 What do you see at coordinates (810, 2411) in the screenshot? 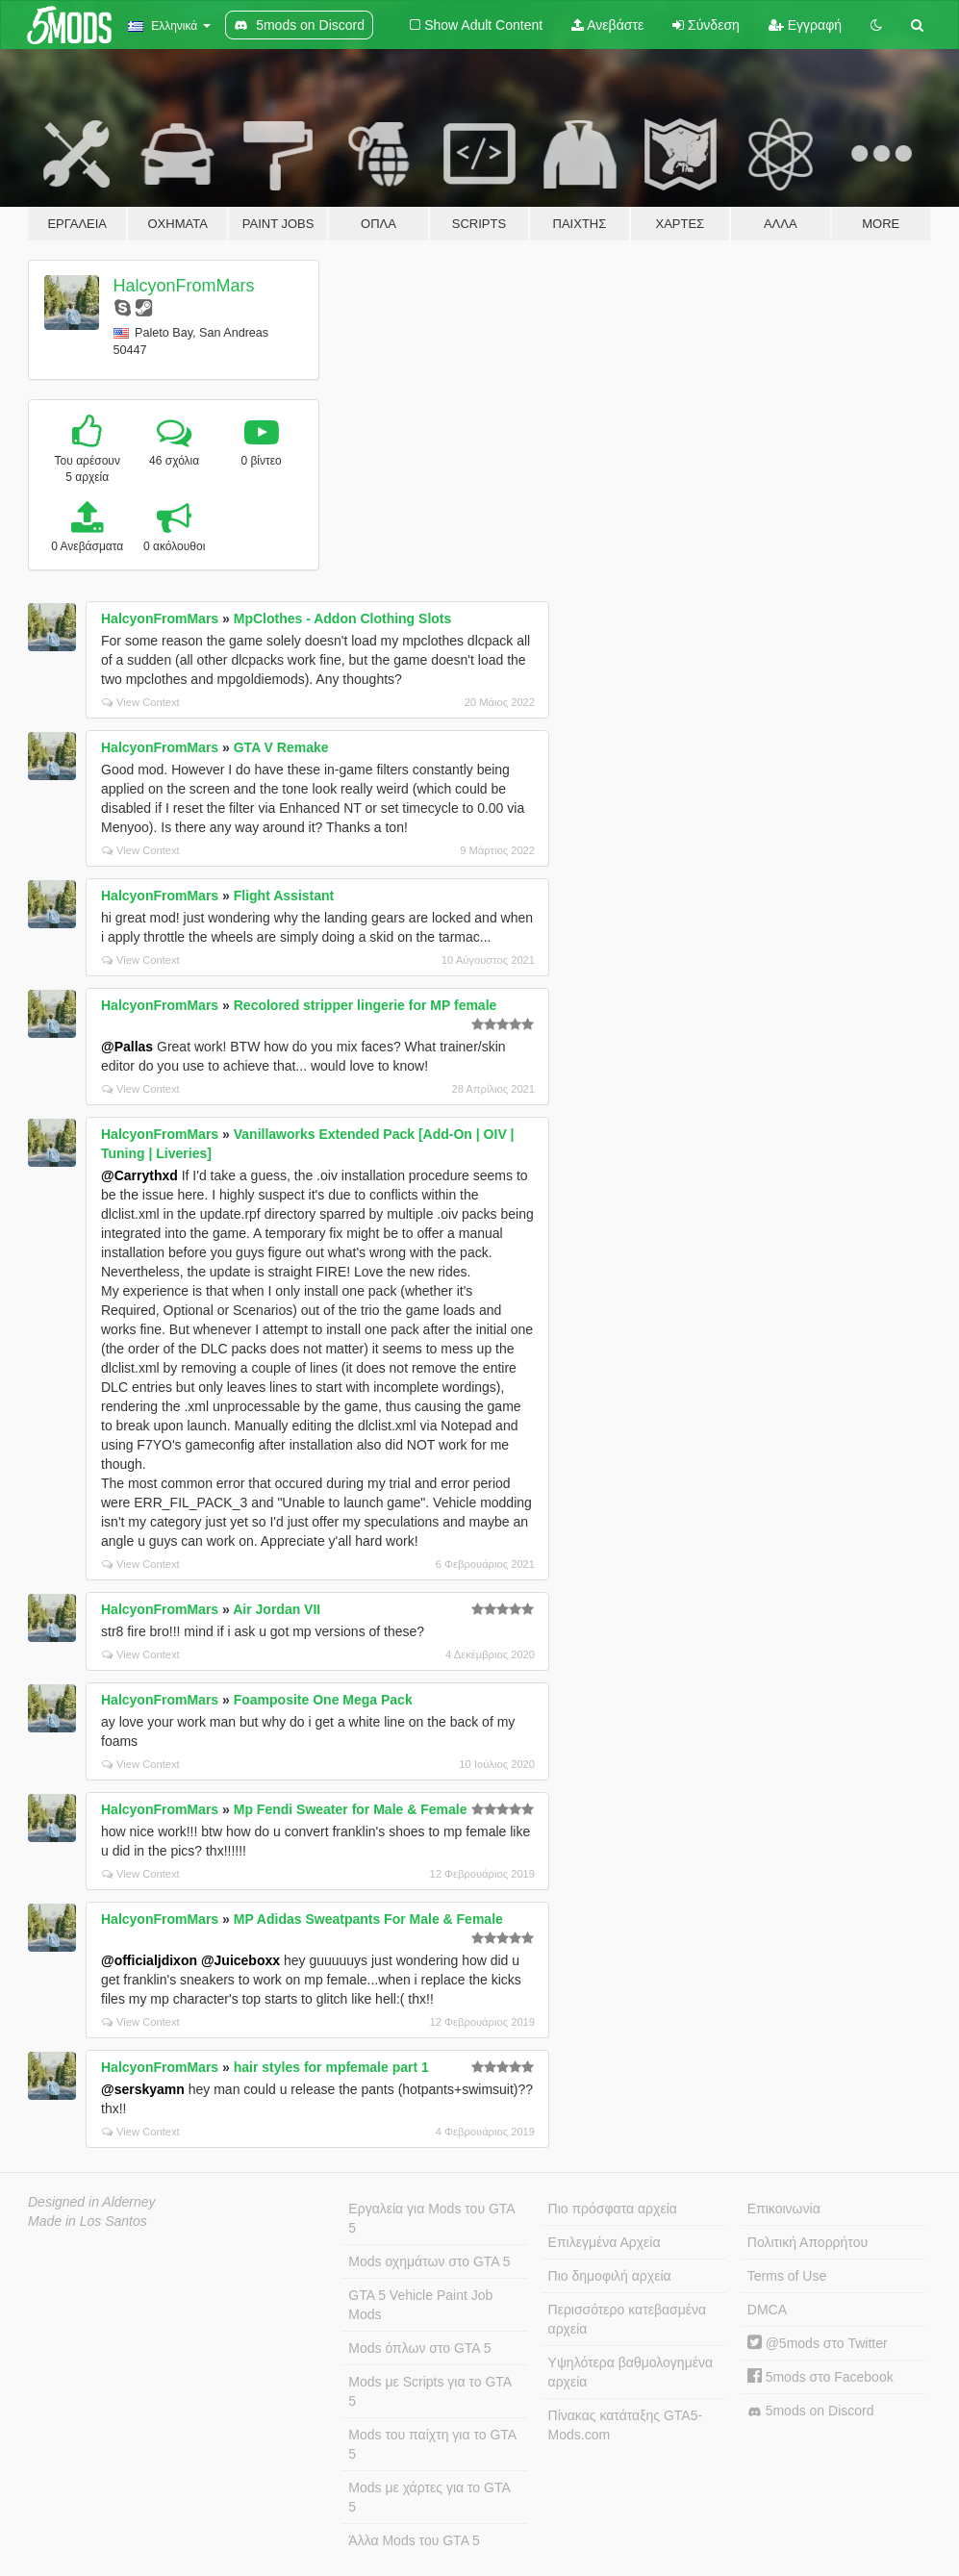
I see `5mods on Discord` at bounding box center [810, 2411].